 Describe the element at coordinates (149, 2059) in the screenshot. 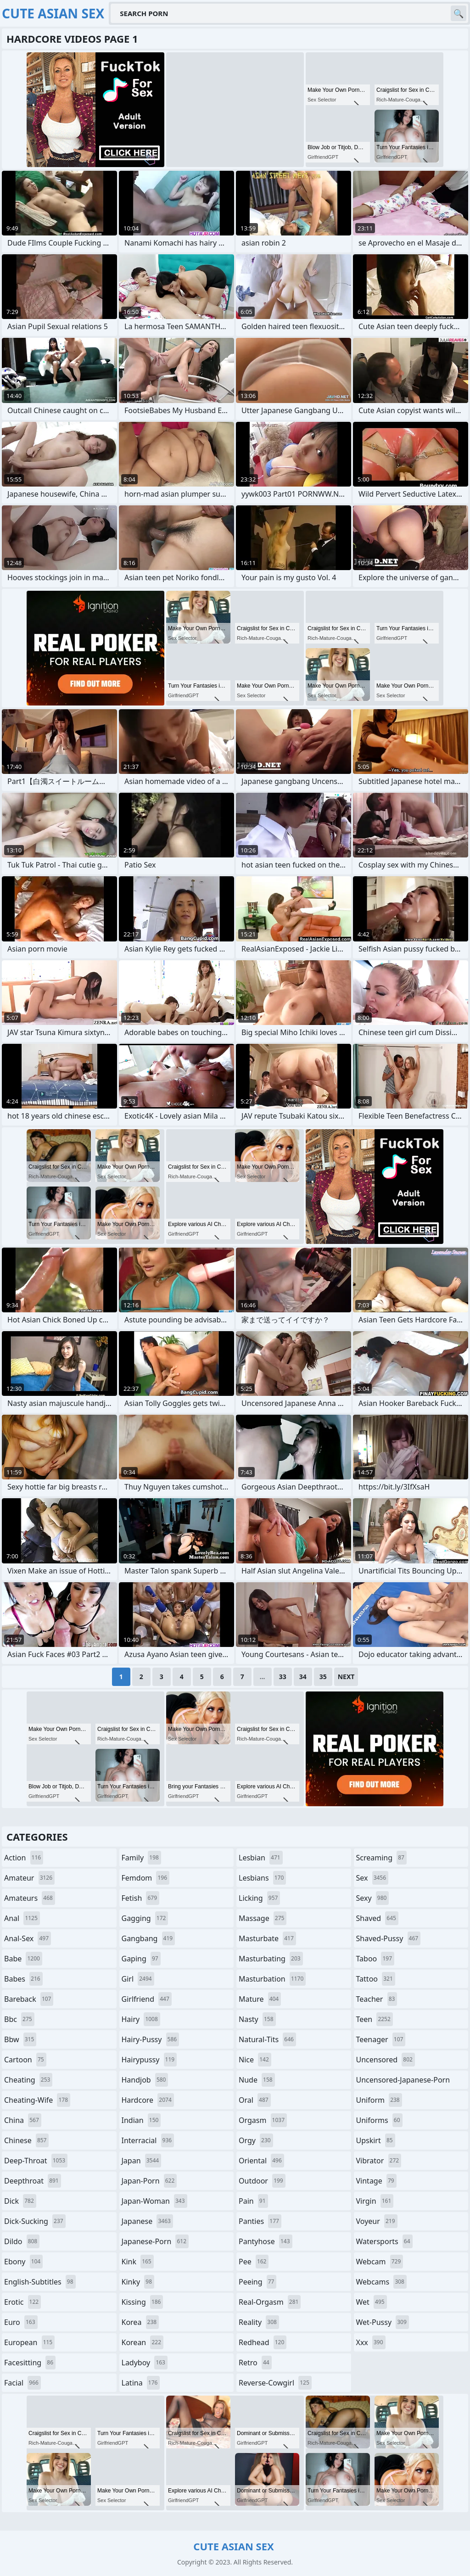

I see `hairypussy` at that location.